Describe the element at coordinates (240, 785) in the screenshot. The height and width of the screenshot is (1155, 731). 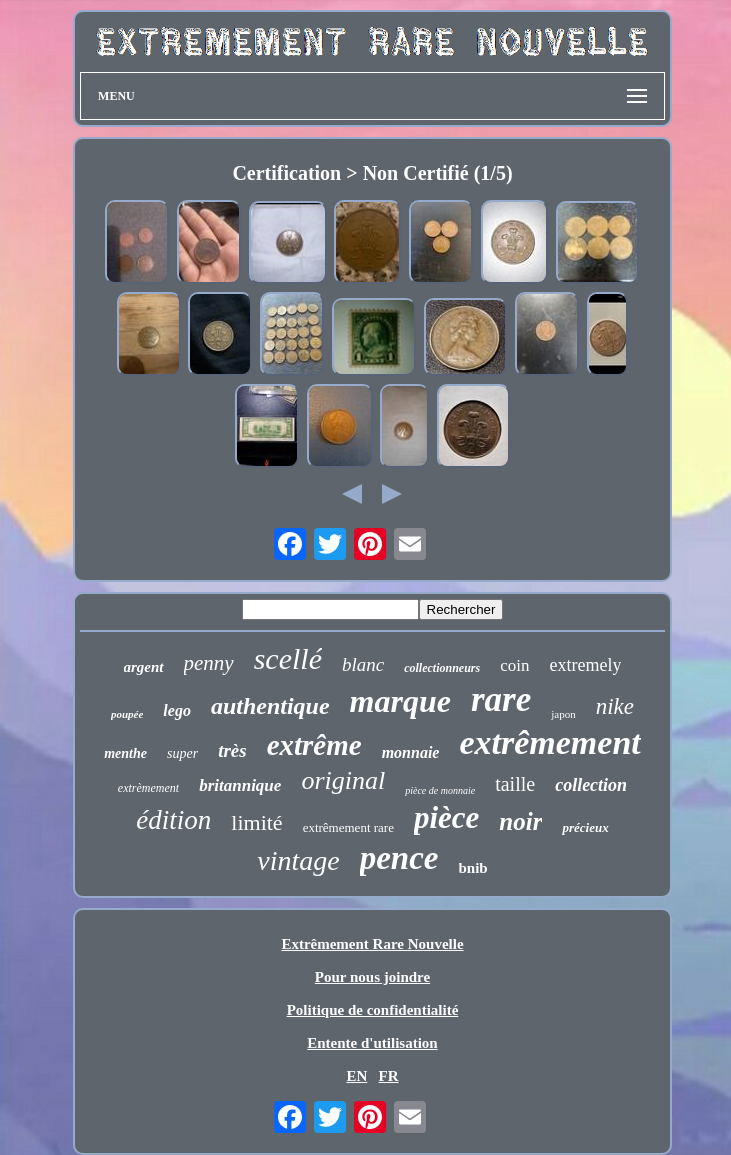
I see `britannique` at that location.